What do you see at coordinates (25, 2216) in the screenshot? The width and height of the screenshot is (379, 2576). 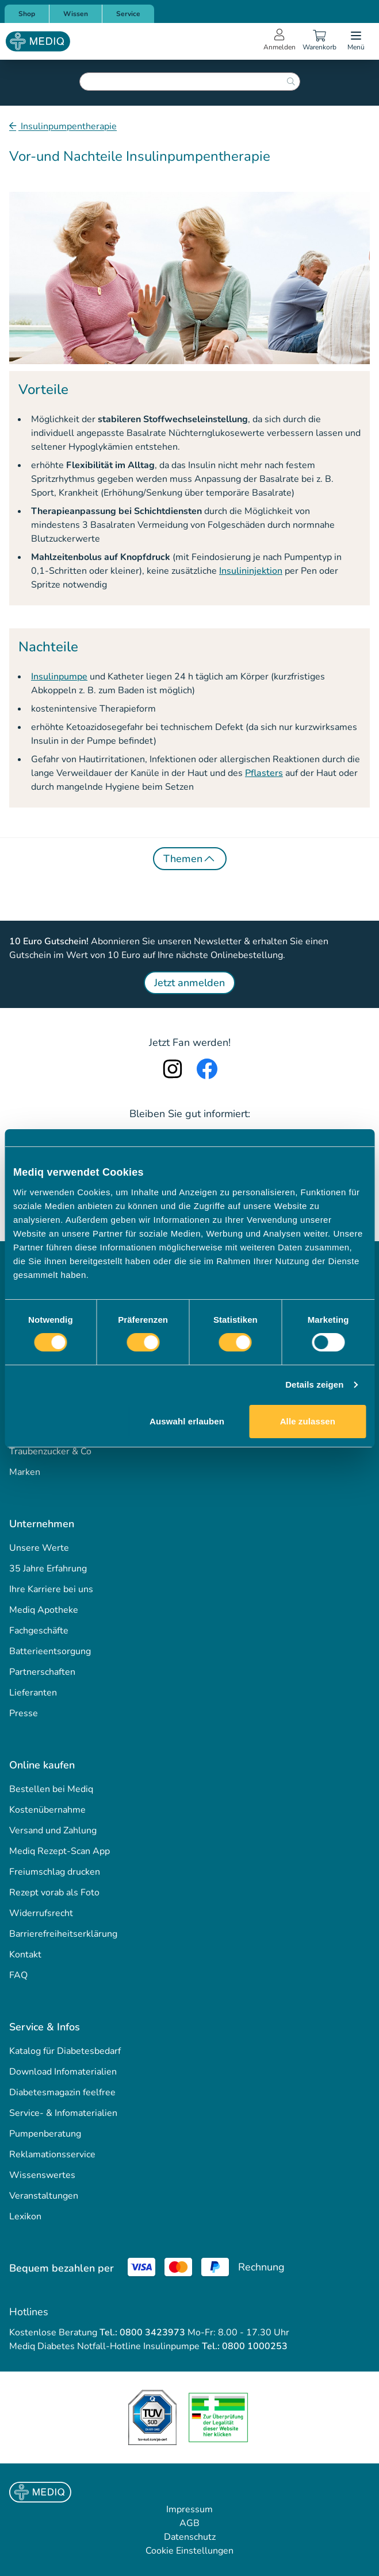 I see `Lexikon` at bounding box center [25, 2216].